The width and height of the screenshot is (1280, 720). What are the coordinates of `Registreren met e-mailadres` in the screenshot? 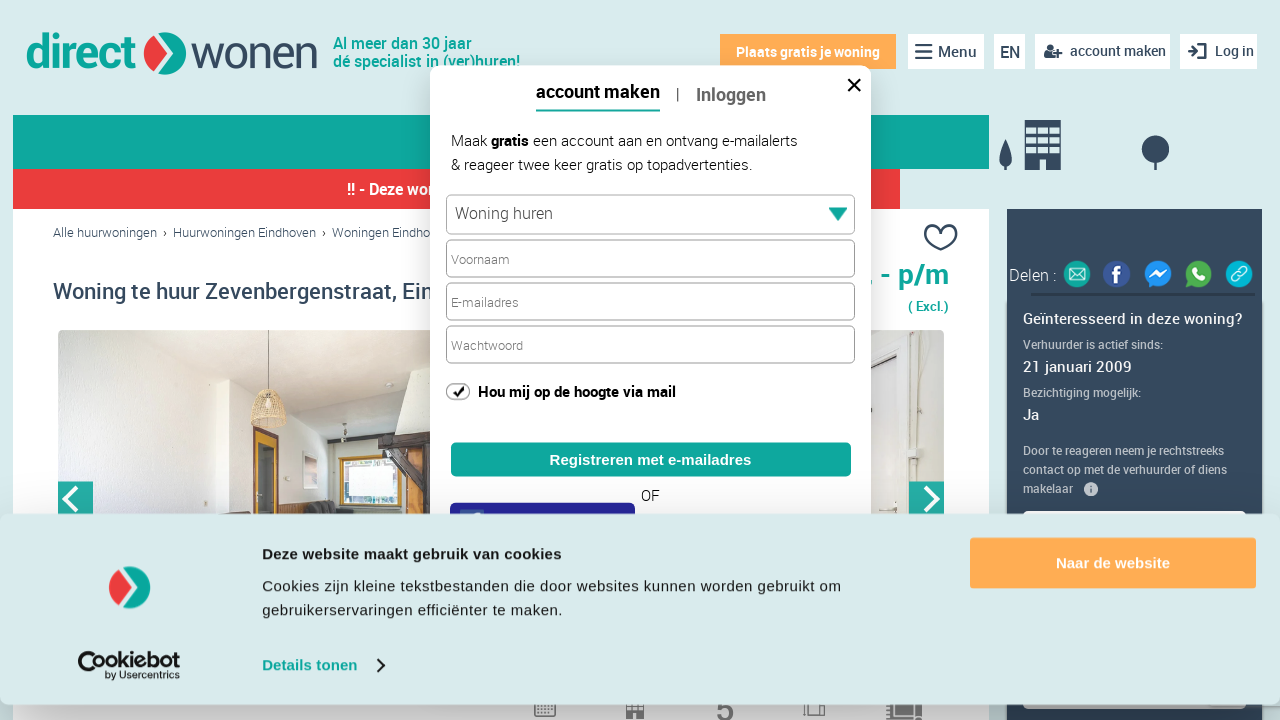 It's located at (651, 459).